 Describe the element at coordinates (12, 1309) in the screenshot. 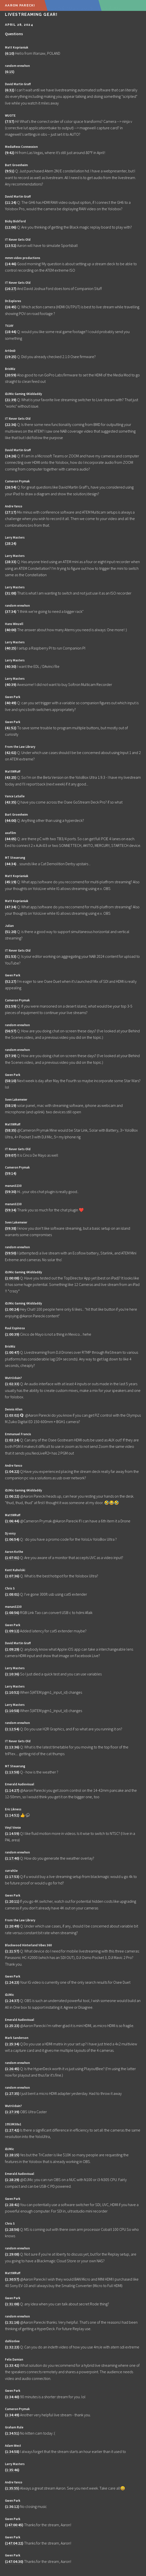

I see `1:00:24` at that location.